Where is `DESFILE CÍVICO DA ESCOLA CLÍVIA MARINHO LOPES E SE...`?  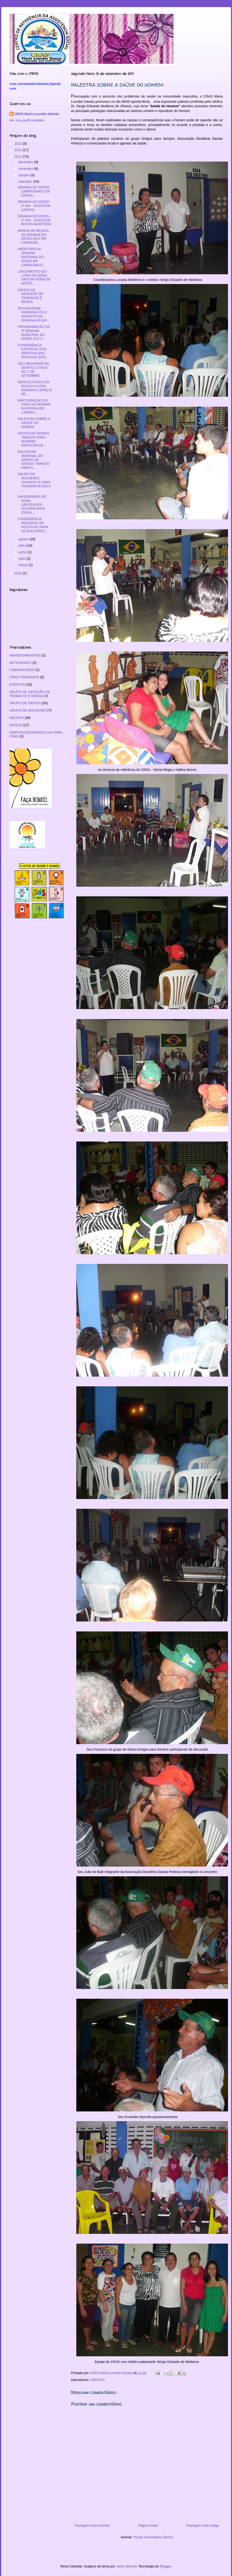 DESFILE CÍVICO DA ESCOLA CLÍVIA MARINHO LOPES E SE... is located at coordinates (35, 388).